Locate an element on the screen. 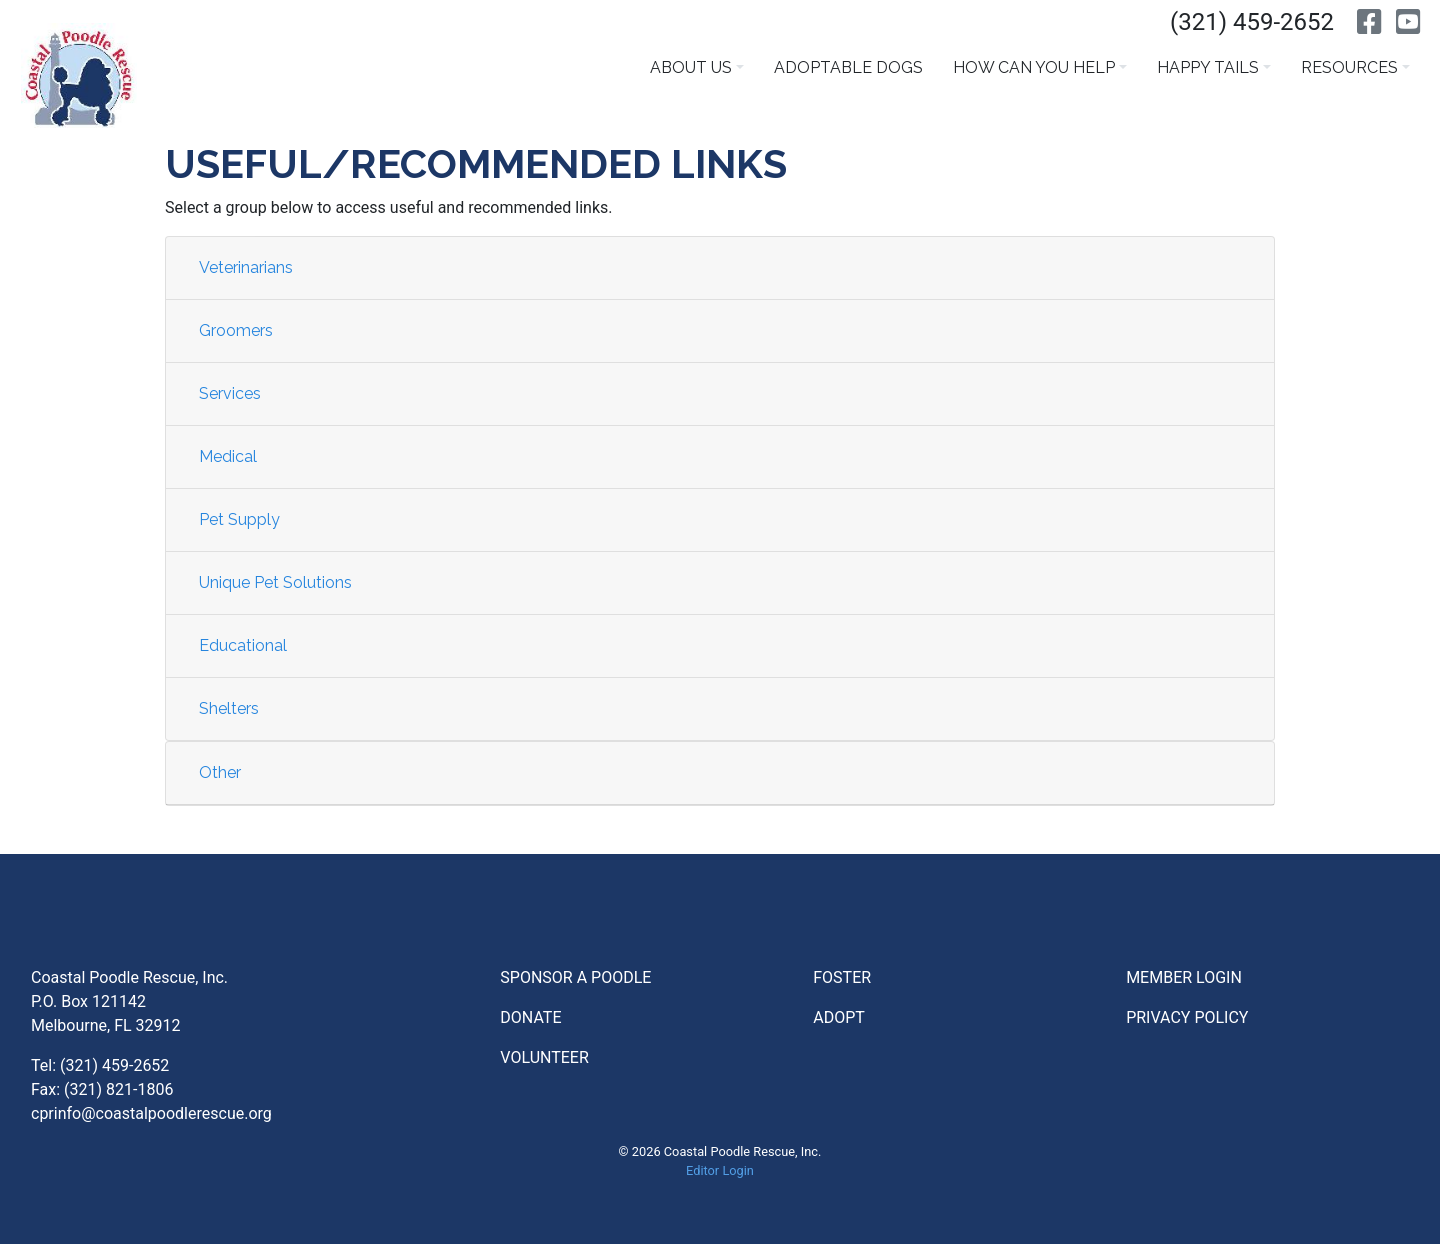  Volunteer is located at coordinates (544, 1057).